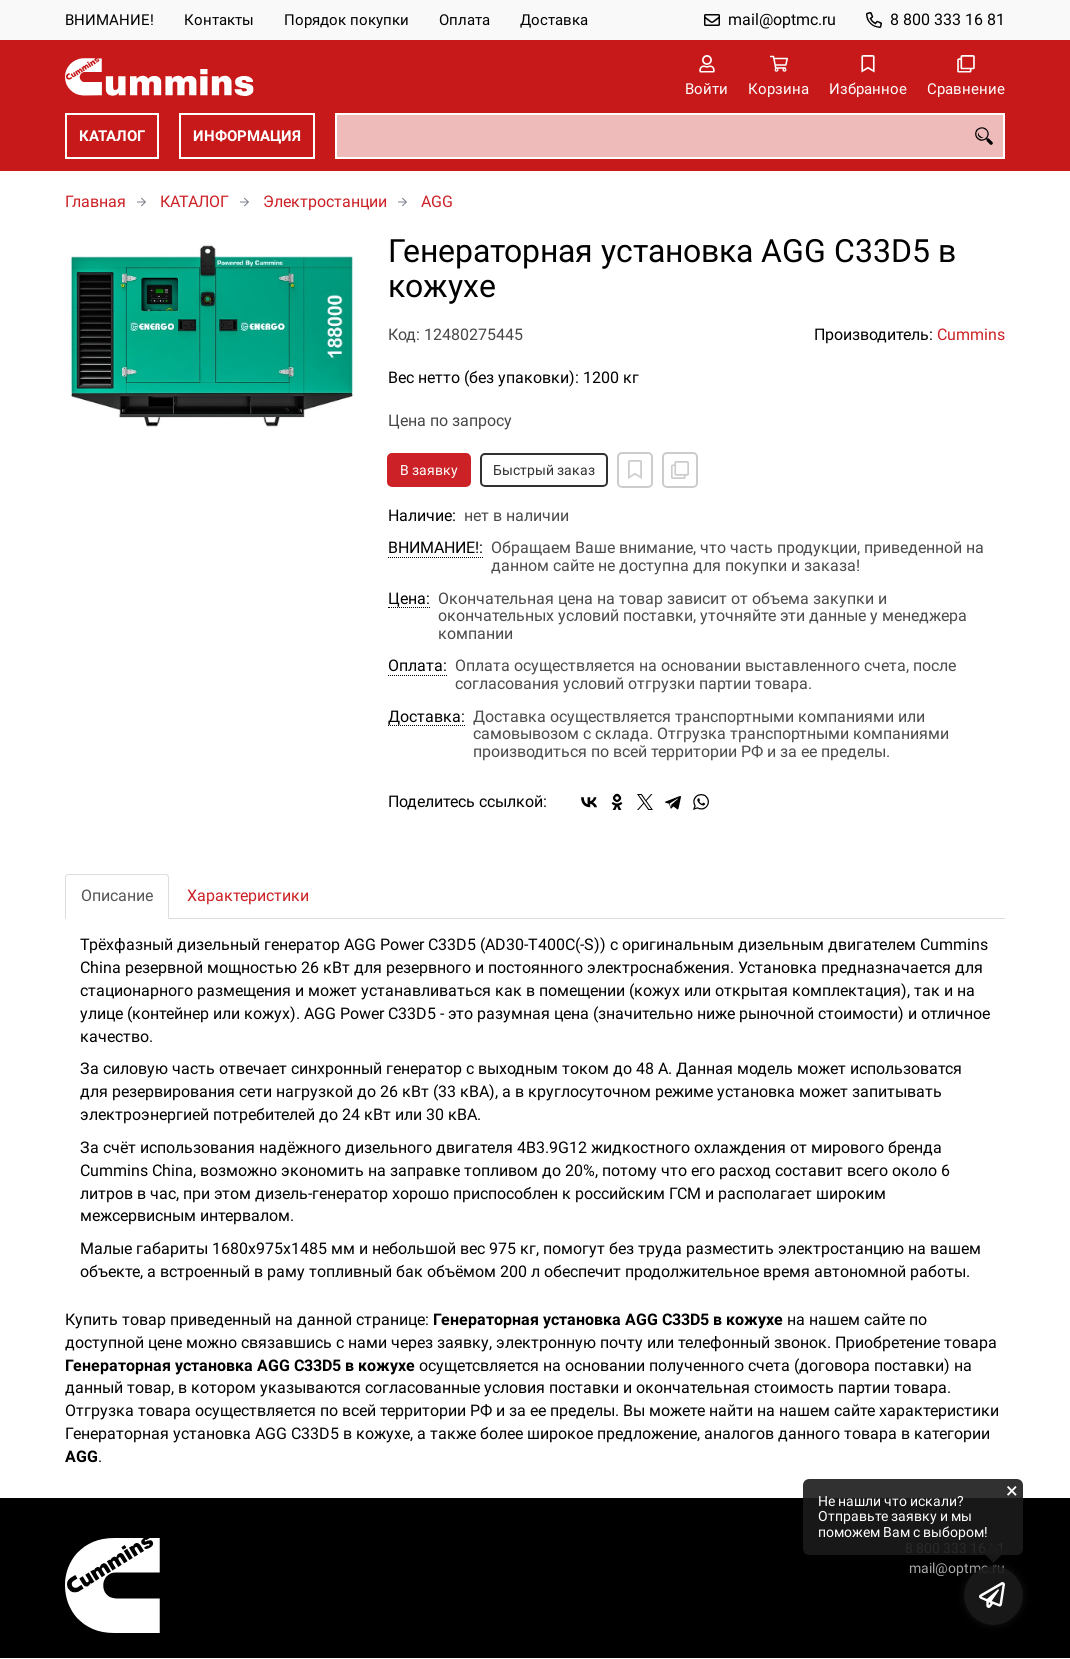 This screenshot has width=1070, height=1659. I want to click on Главная, so click(95, 201).